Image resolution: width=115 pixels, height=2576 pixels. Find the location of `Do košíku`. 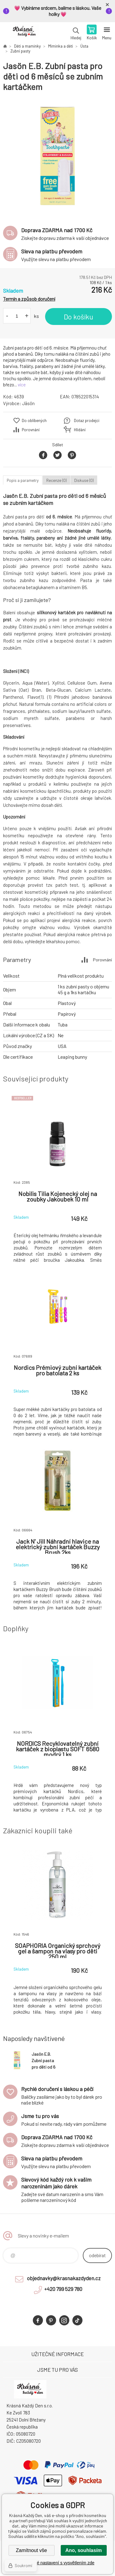

Do košíku is located at coordinates (78, 316).